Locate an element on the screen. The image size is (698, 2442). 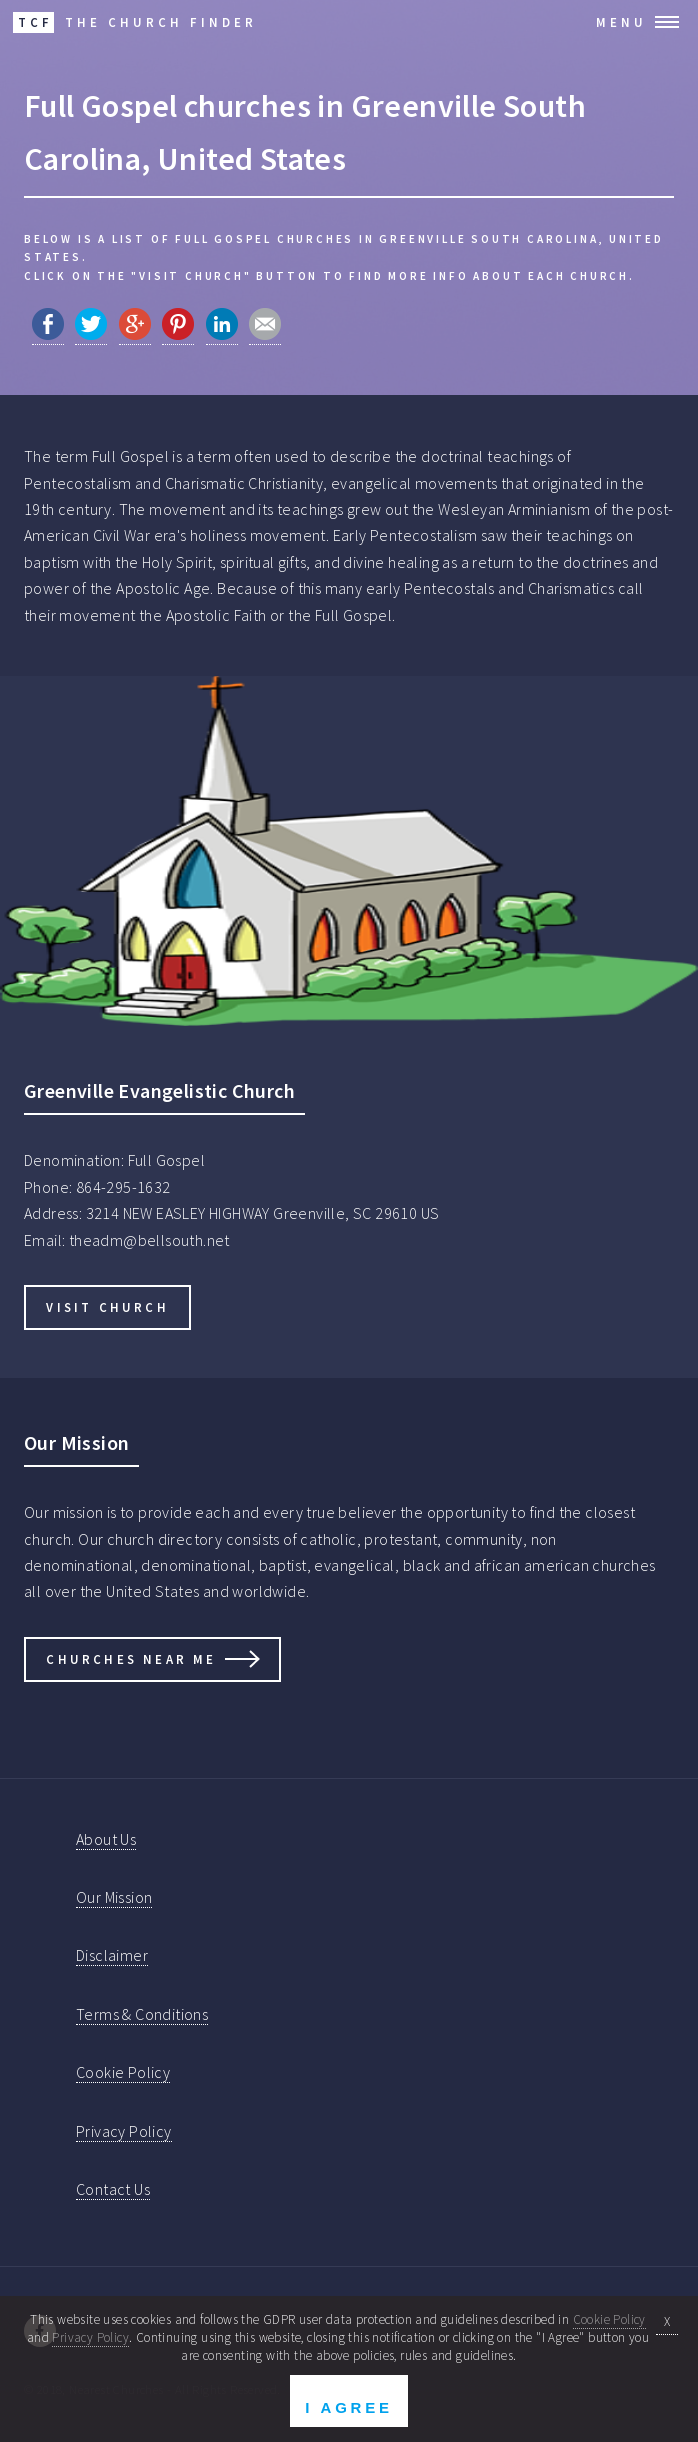
About Us is located at coordinates (106, 1839).